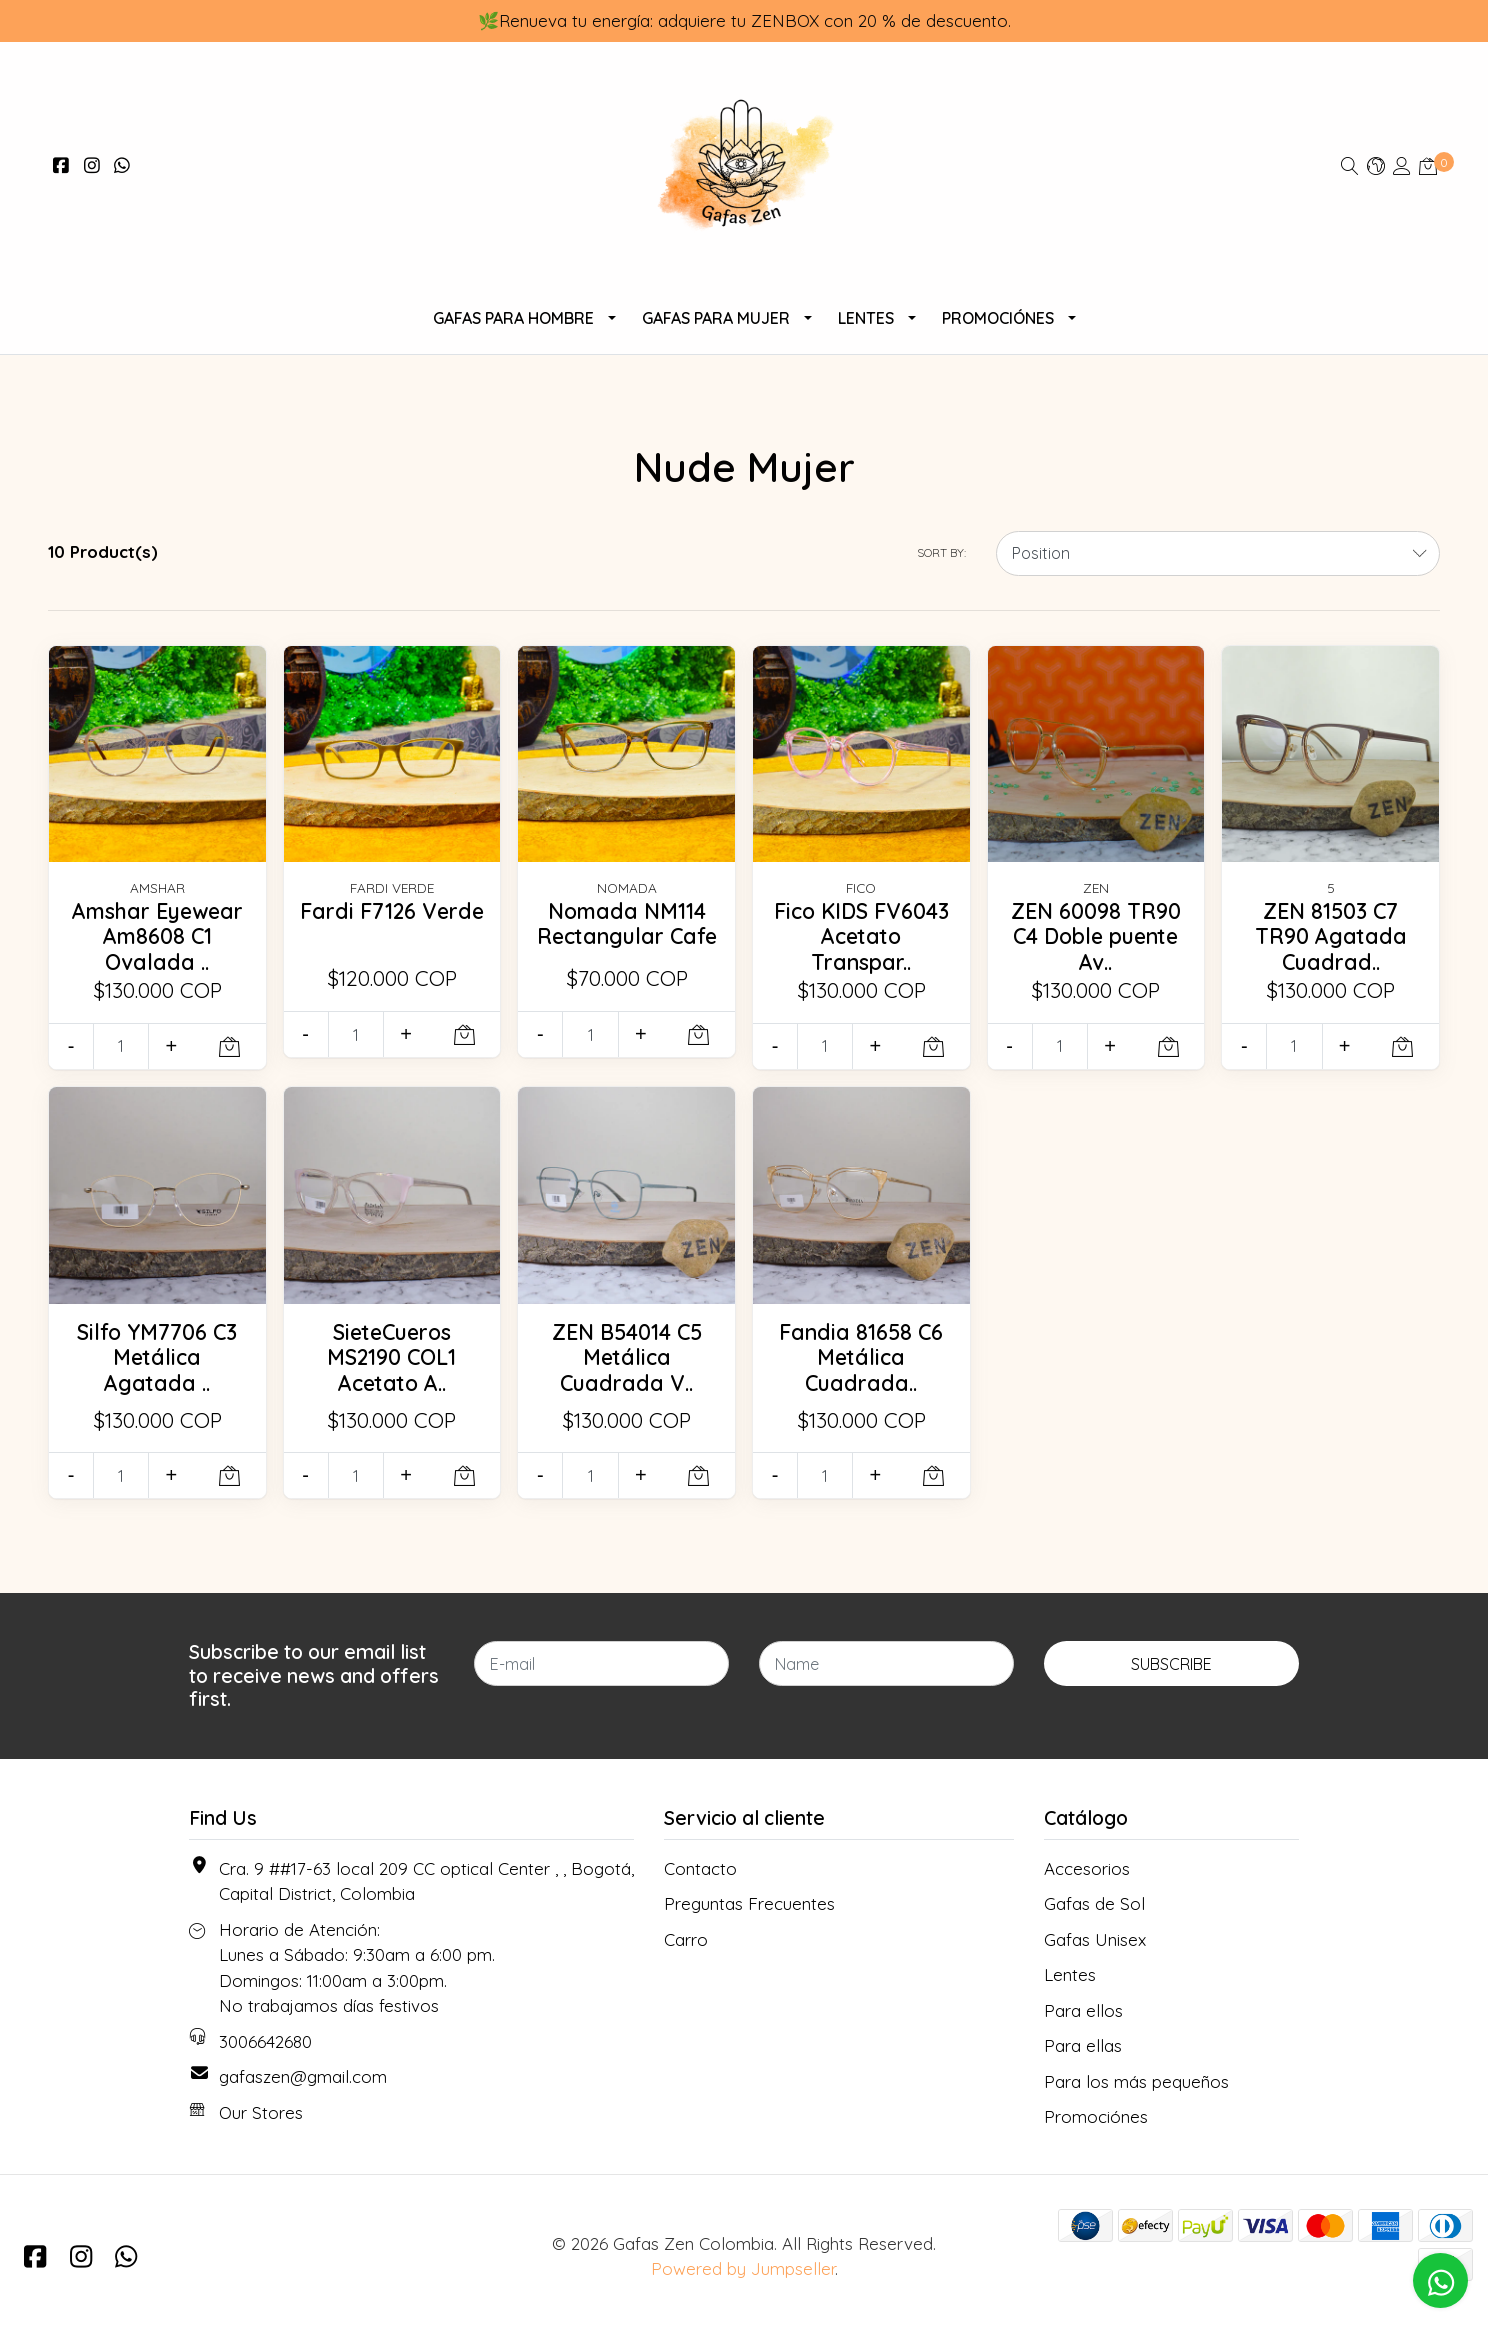 The image size is (1488, 2328). I want to click on Carro, so click(686, 1939).